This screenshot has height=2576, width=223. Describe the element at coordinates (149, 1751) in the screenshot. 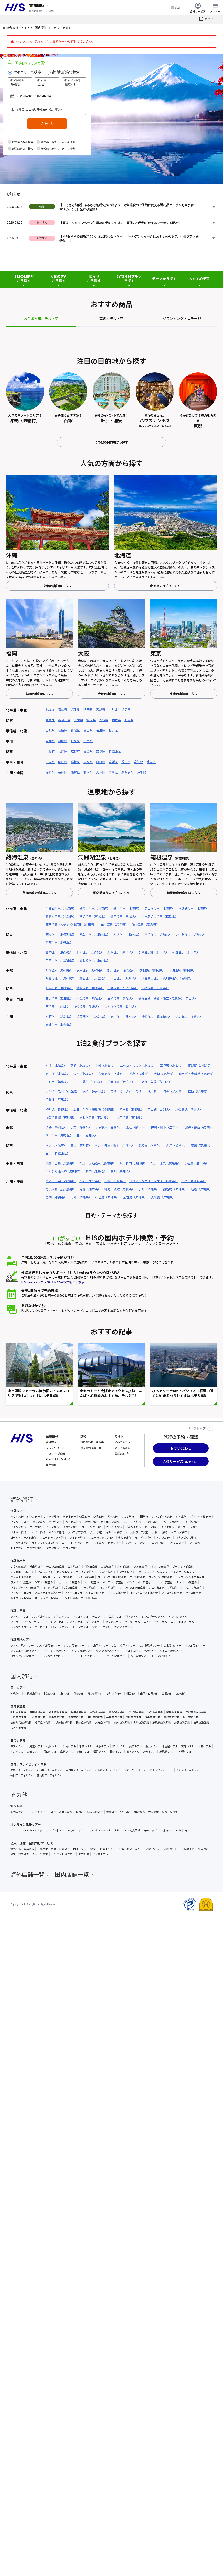

I see `大分ホテル` at that location.